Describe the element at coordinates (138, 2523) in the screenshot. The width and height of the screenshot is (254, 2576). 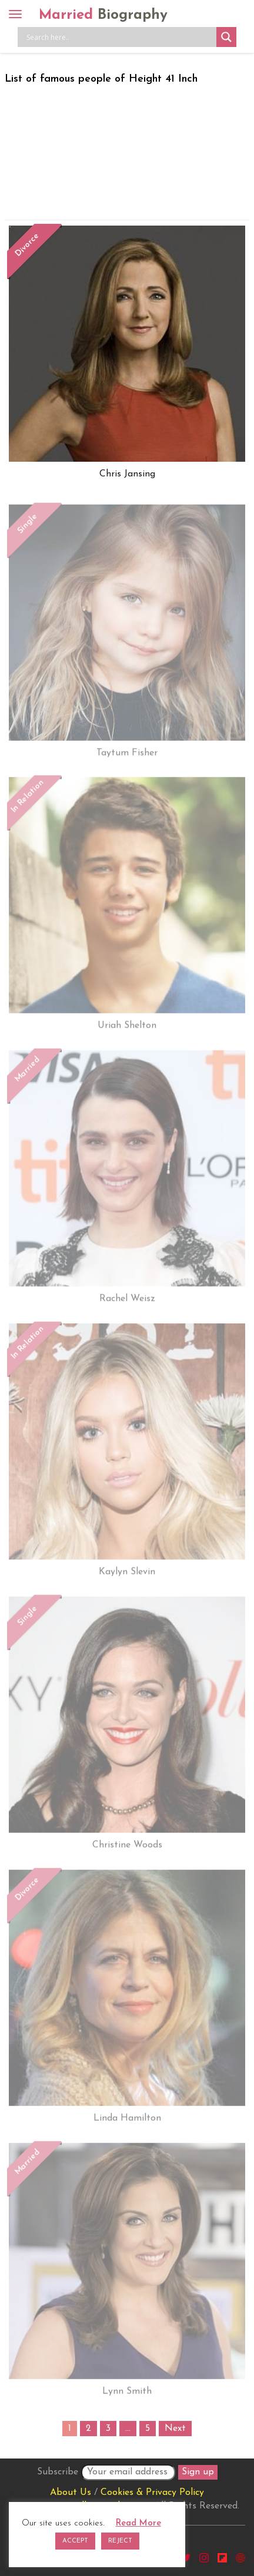
I see `Read More` at that location.